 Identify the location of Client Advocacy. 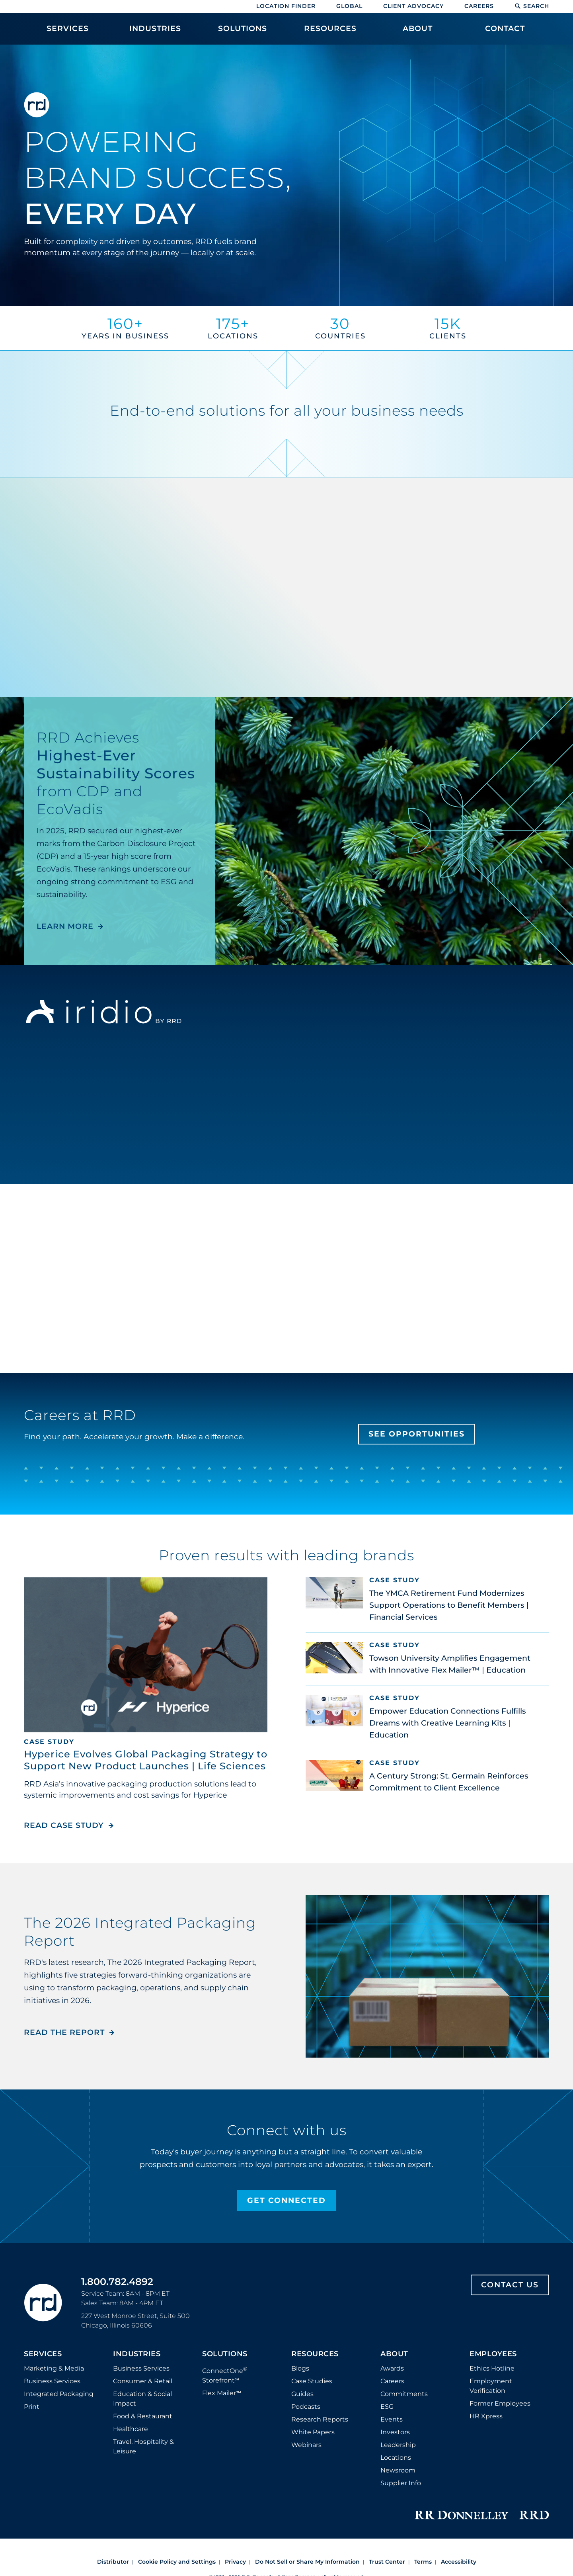
(413, 6).